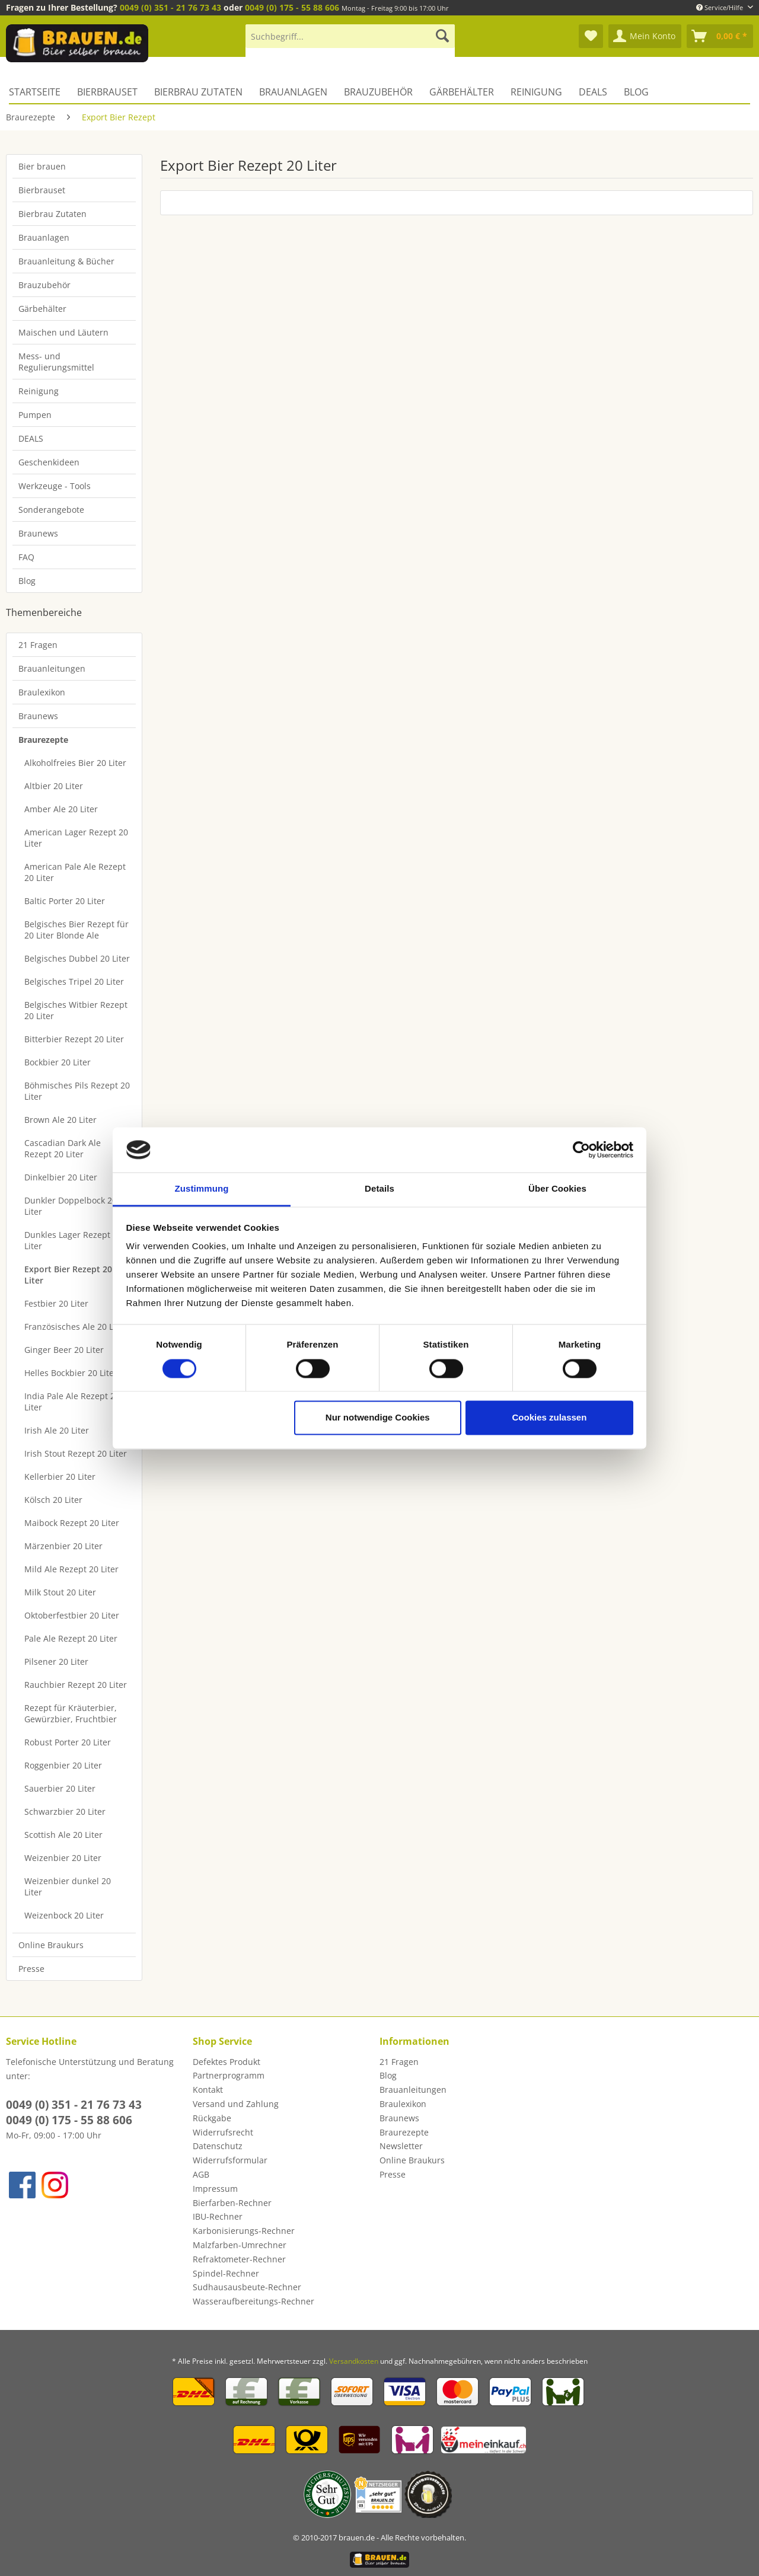 This screenshot has width=759, height=2576. I want to click on American Lager Rezept 20 Liter, so click(76, 837).